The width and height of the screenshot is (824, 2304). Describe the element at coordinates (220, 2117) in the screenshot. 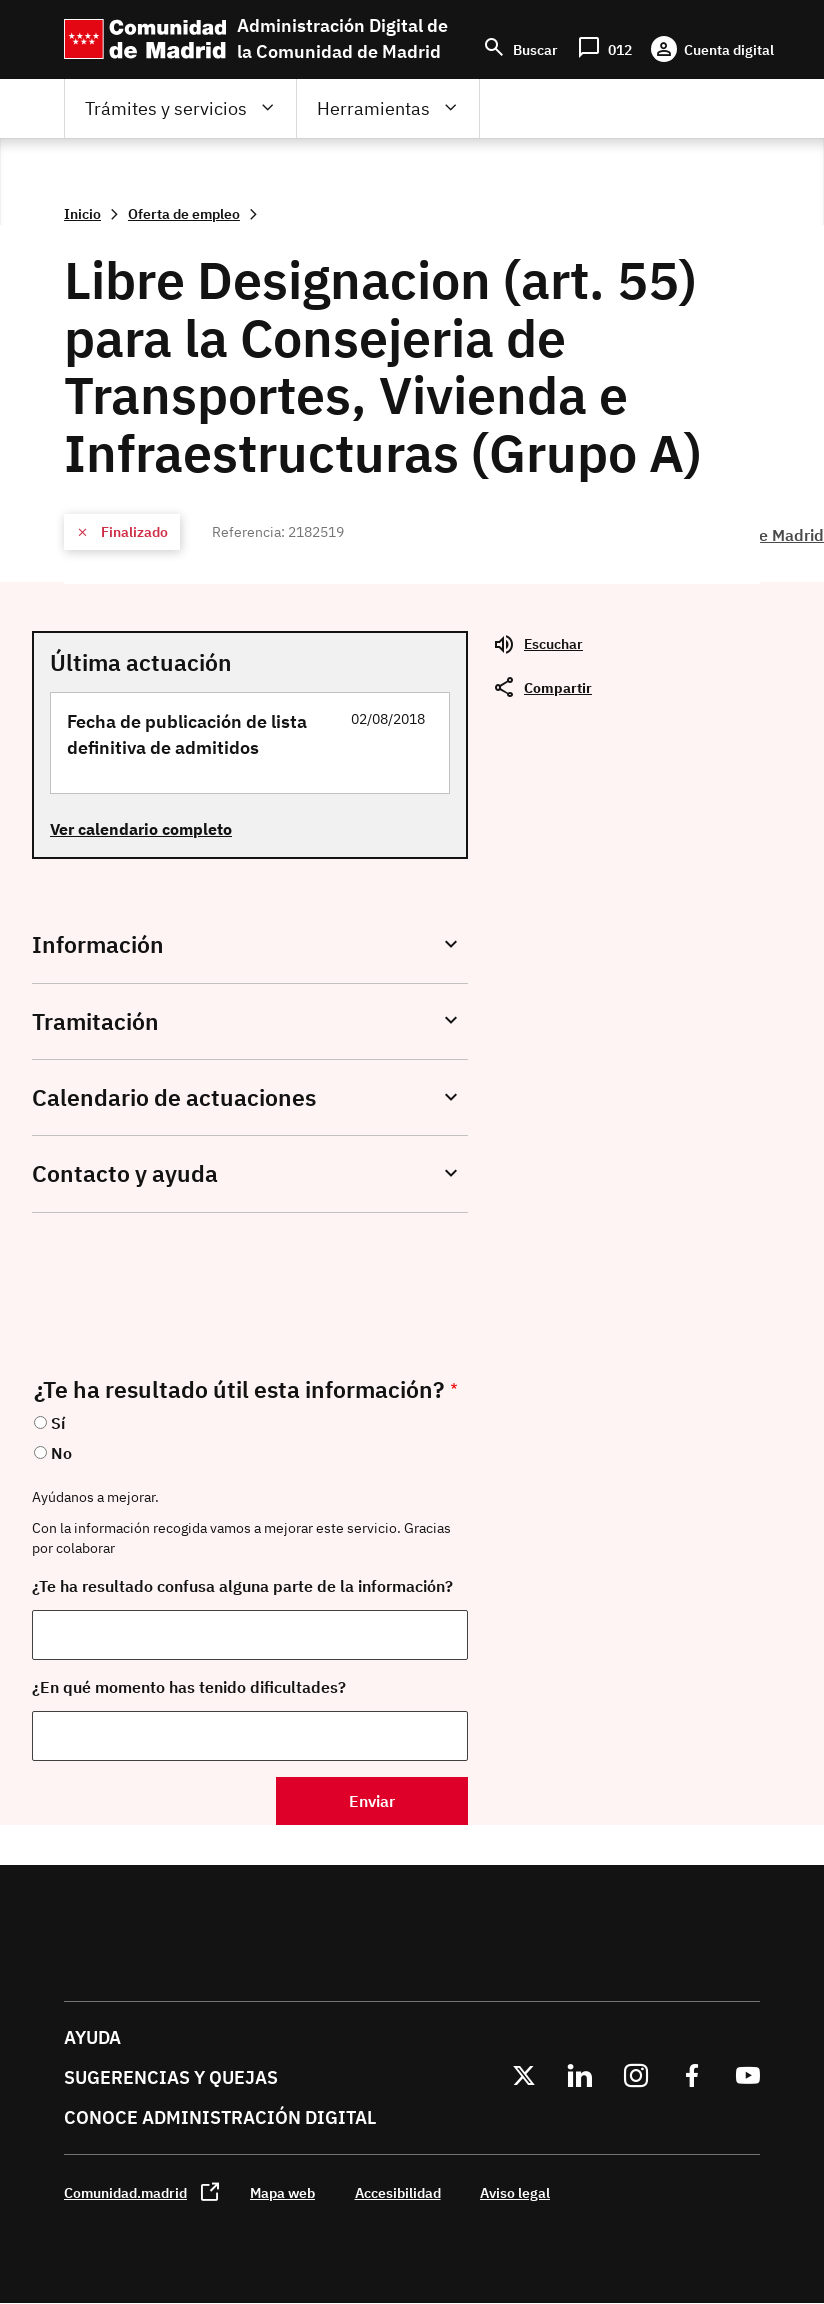

I see `Conoce administración digital` at that location.